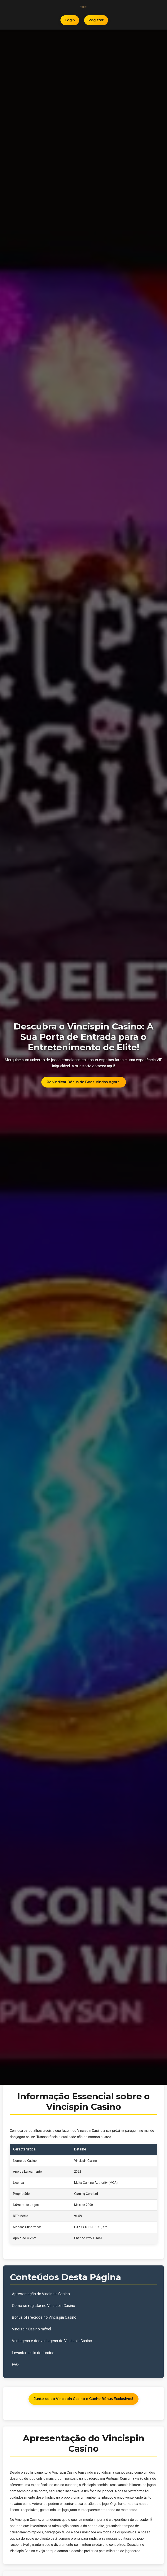  Describe the element at coordinates (83, 2399) in the screenshot. I see `Junte-se ao Vincispin Casino e Ganhe Bónus Exclusivos!` at that location.